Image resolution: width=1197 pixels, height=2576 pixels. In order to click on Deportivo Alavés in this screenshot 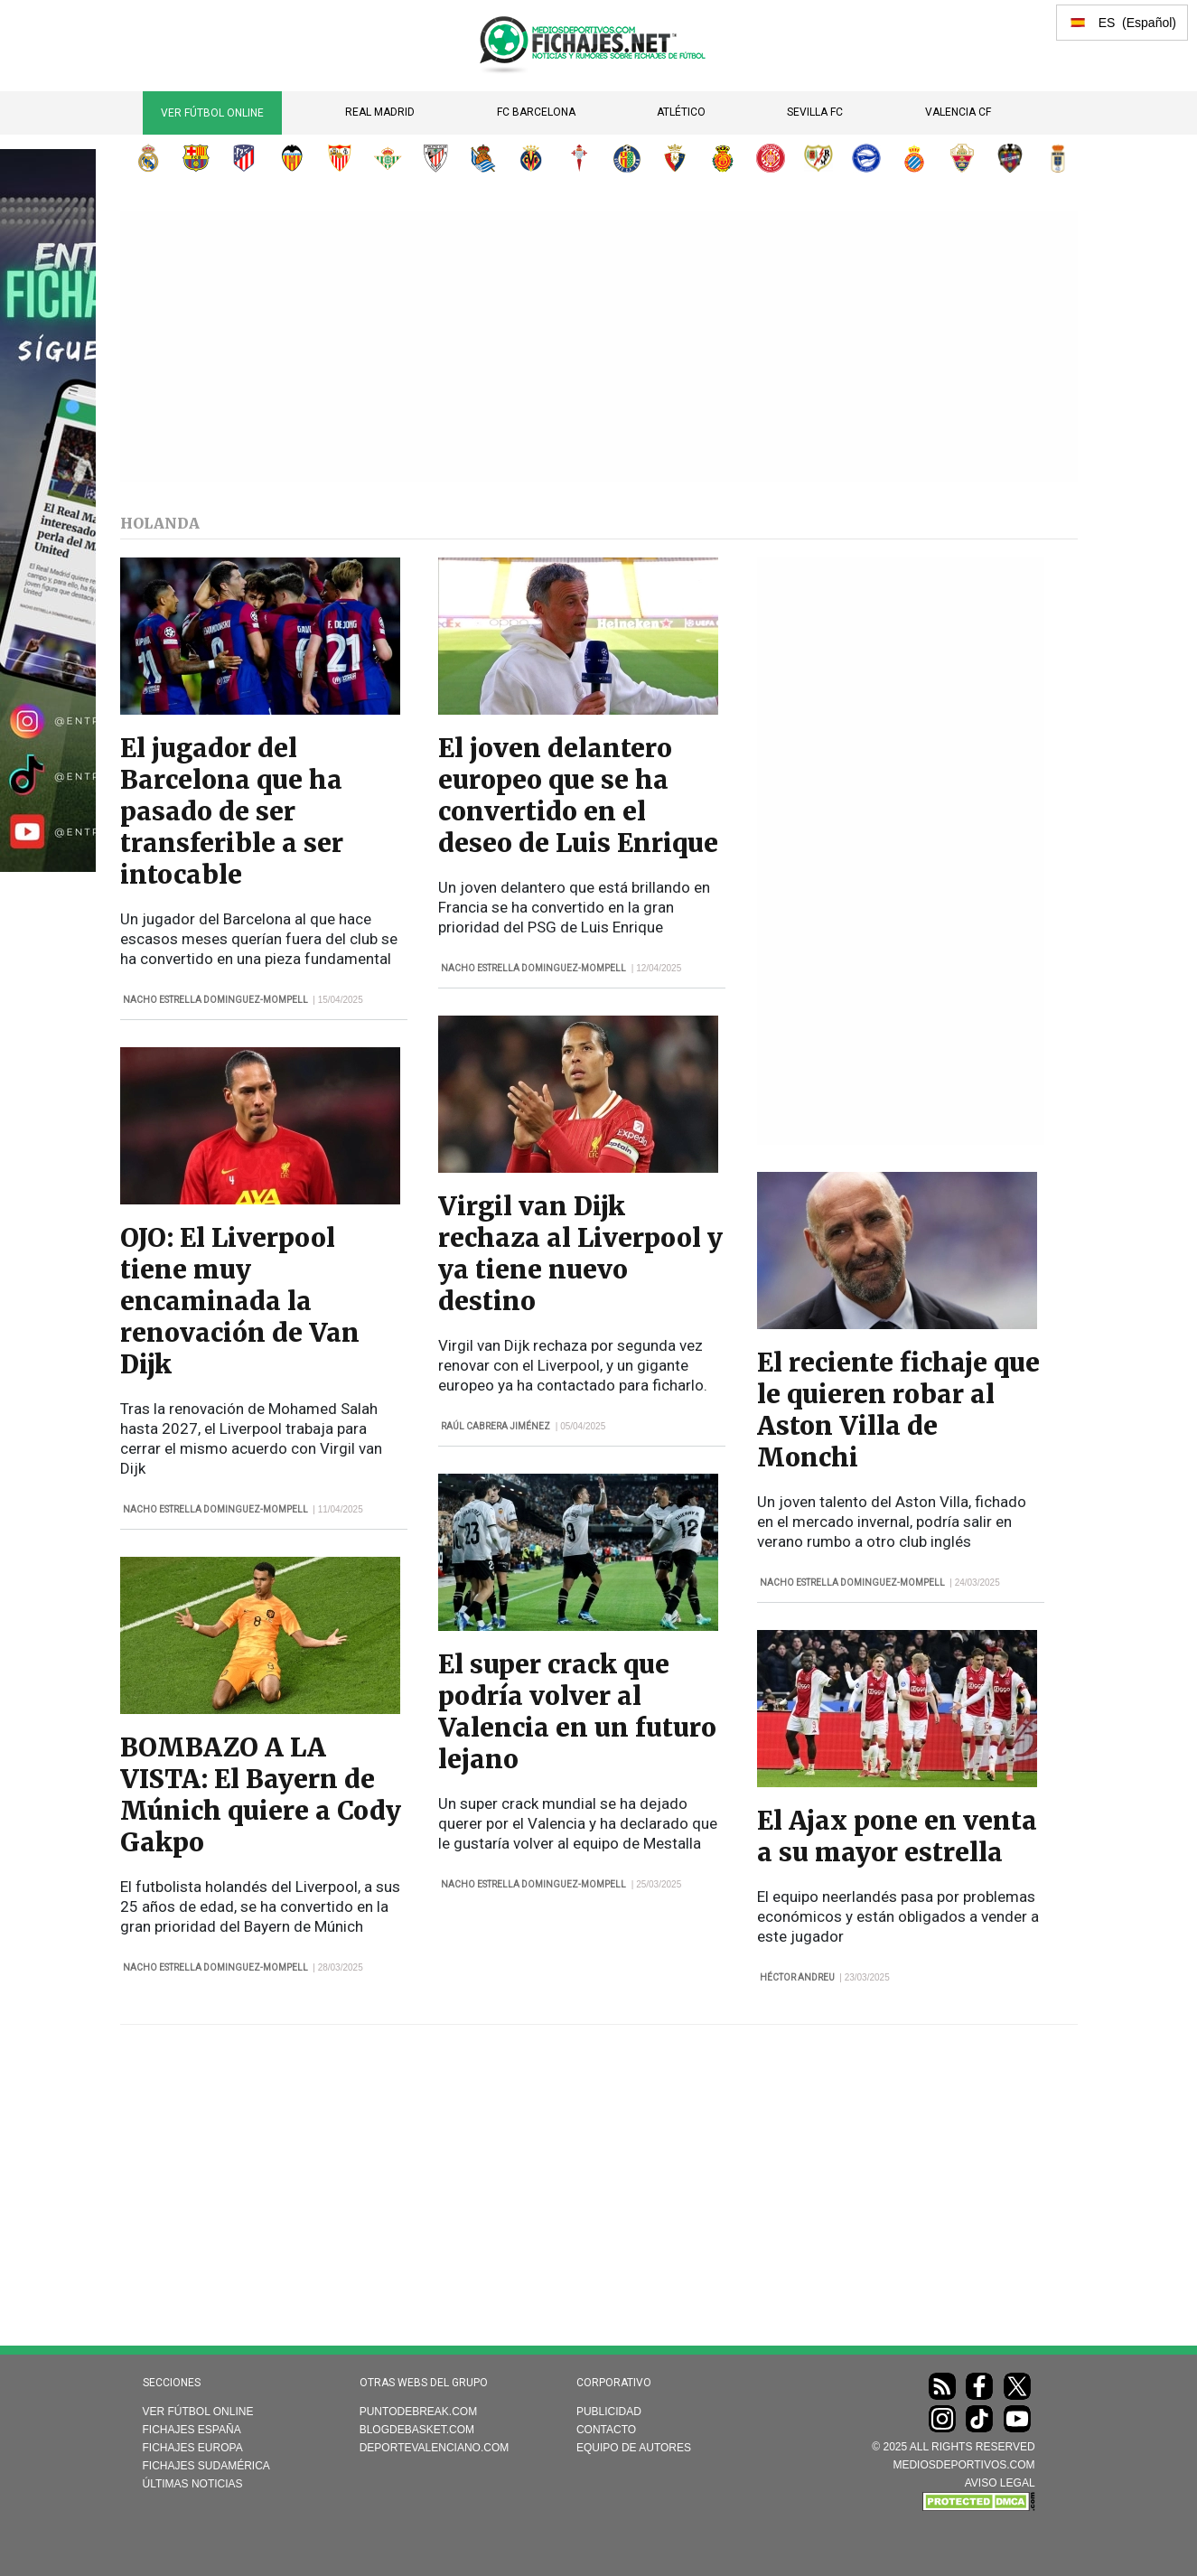, I will do `click(866, 158)`.